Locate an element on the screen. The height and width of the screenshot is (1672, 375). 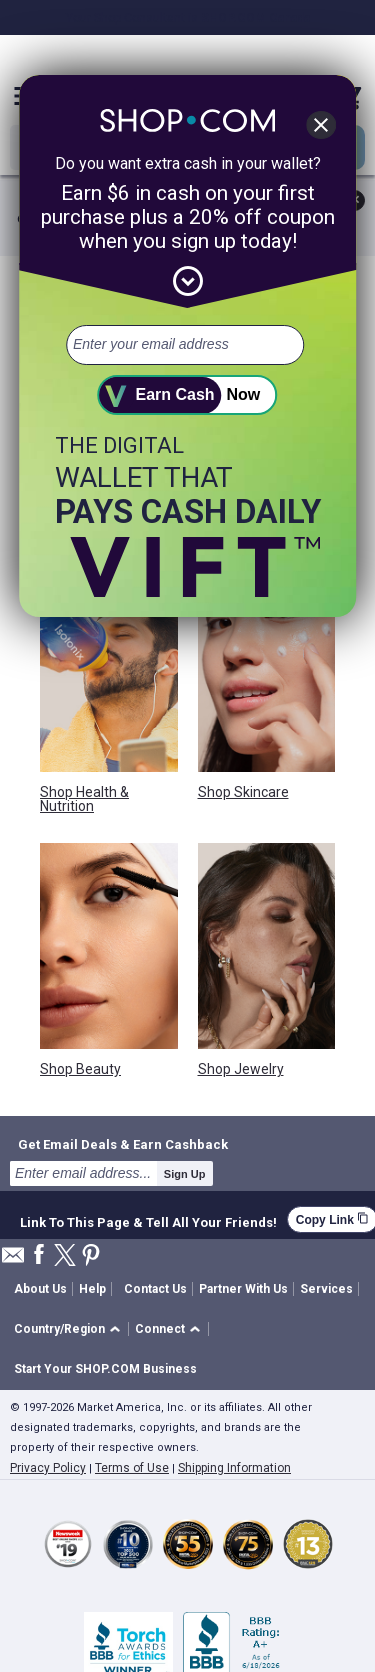
[submit] is located at coordinates (188, 395).